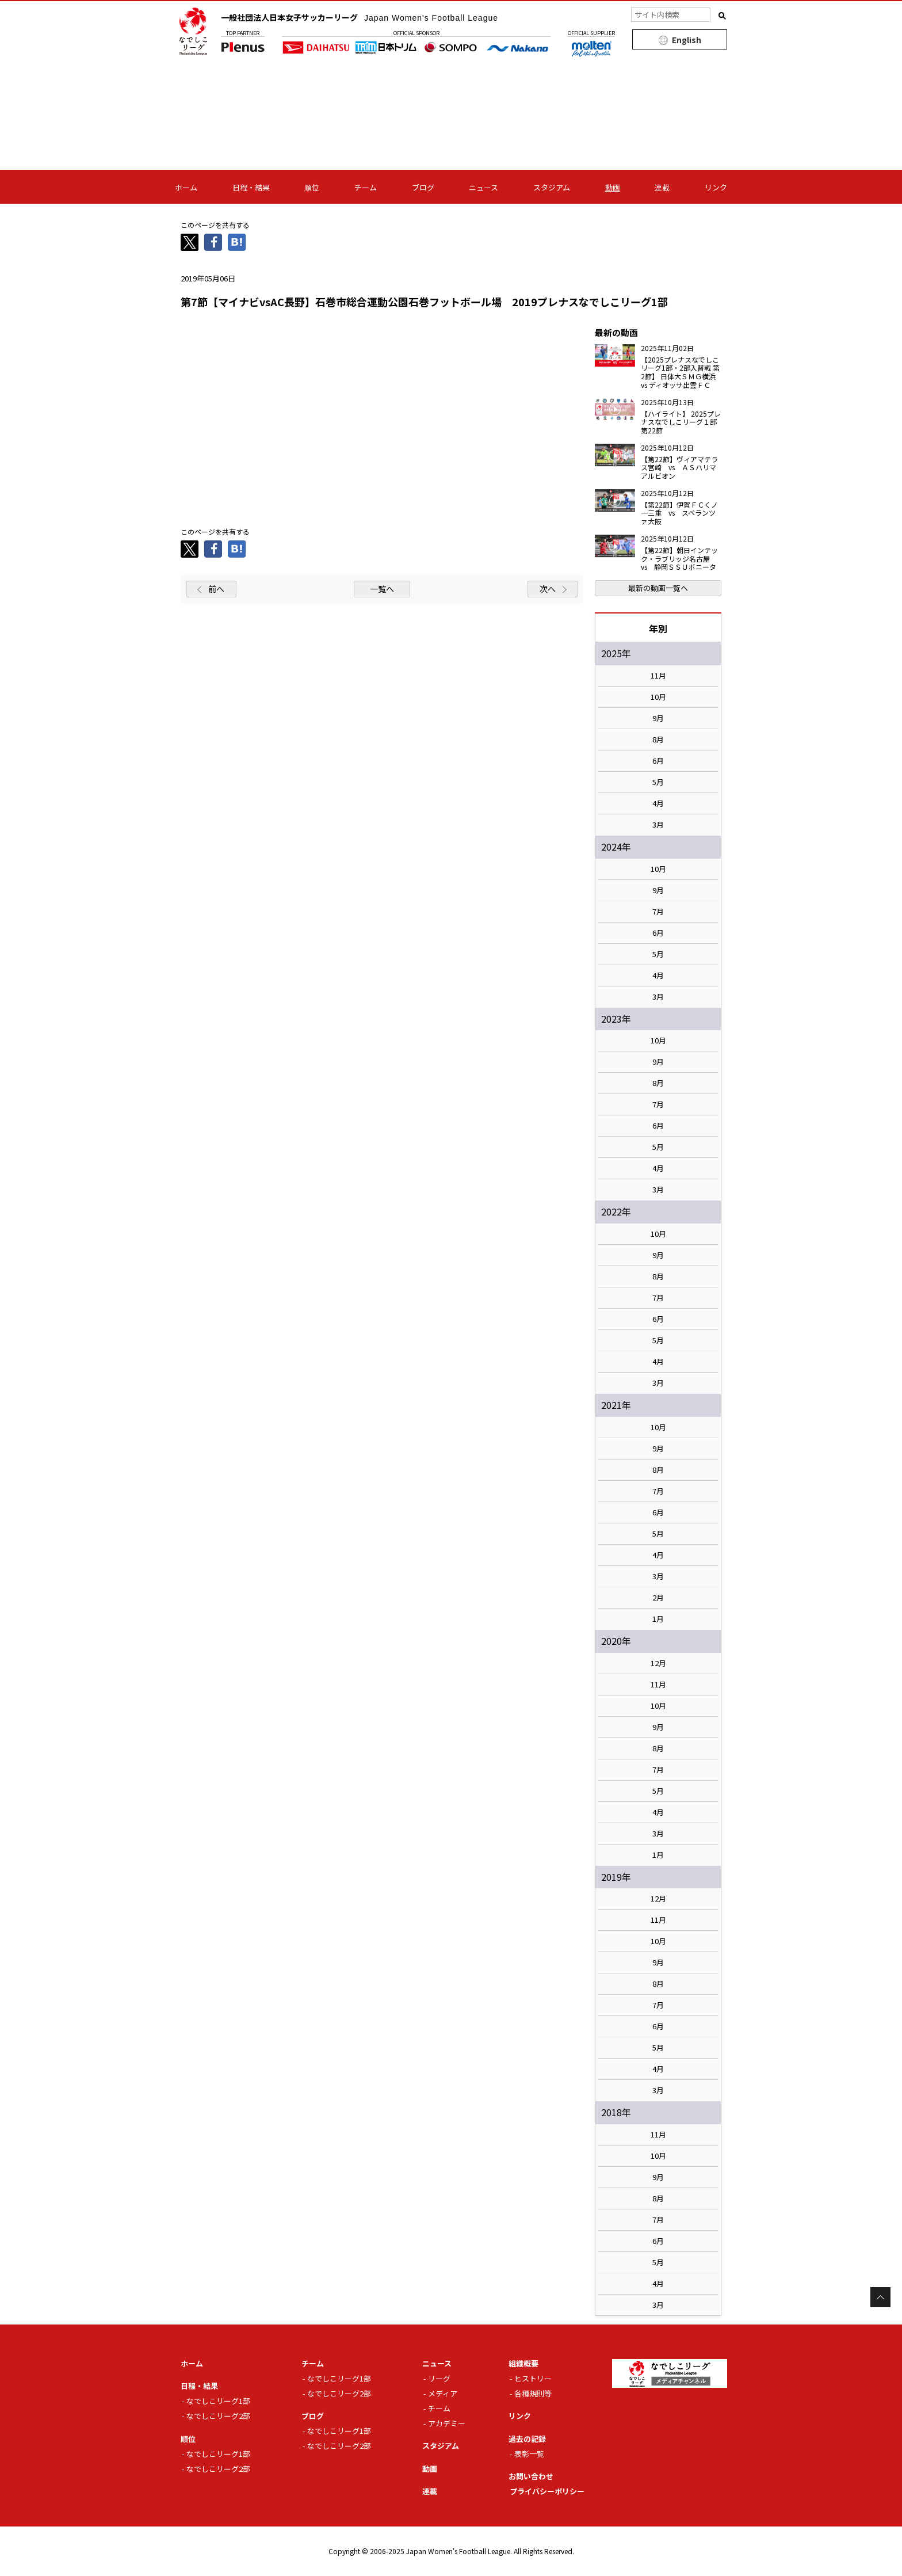 This screenshot has width=902, height=2576. What do you see at coordinates (439, 2378) in the screenshot?
I see `リーグ` at bounding box center [439, 2378].